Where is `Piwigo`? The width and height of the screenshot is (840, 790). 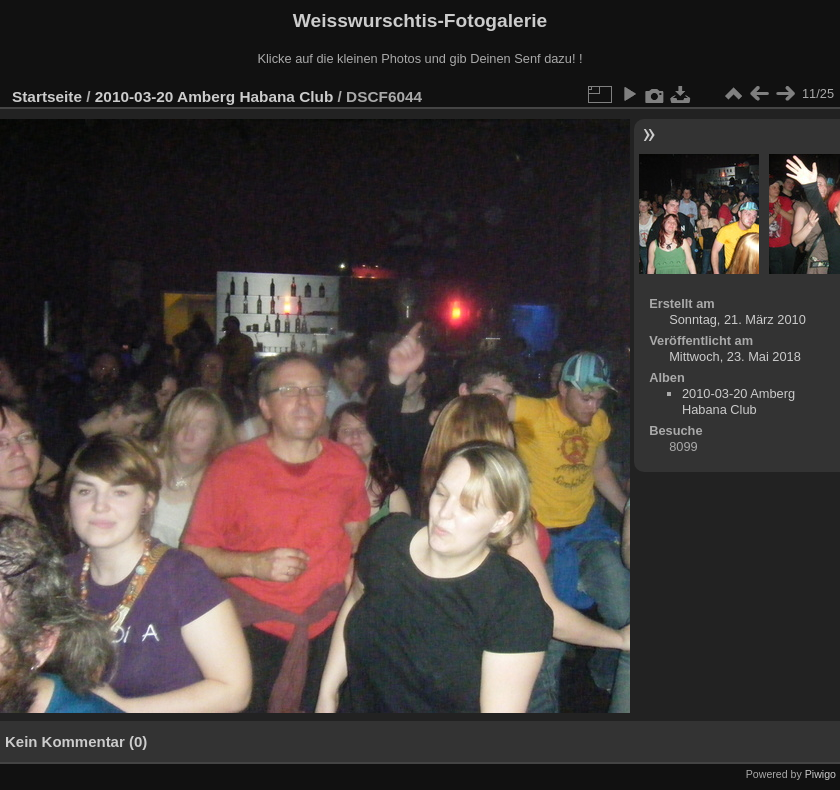
Piwigo is located at coordinates (820, 774).